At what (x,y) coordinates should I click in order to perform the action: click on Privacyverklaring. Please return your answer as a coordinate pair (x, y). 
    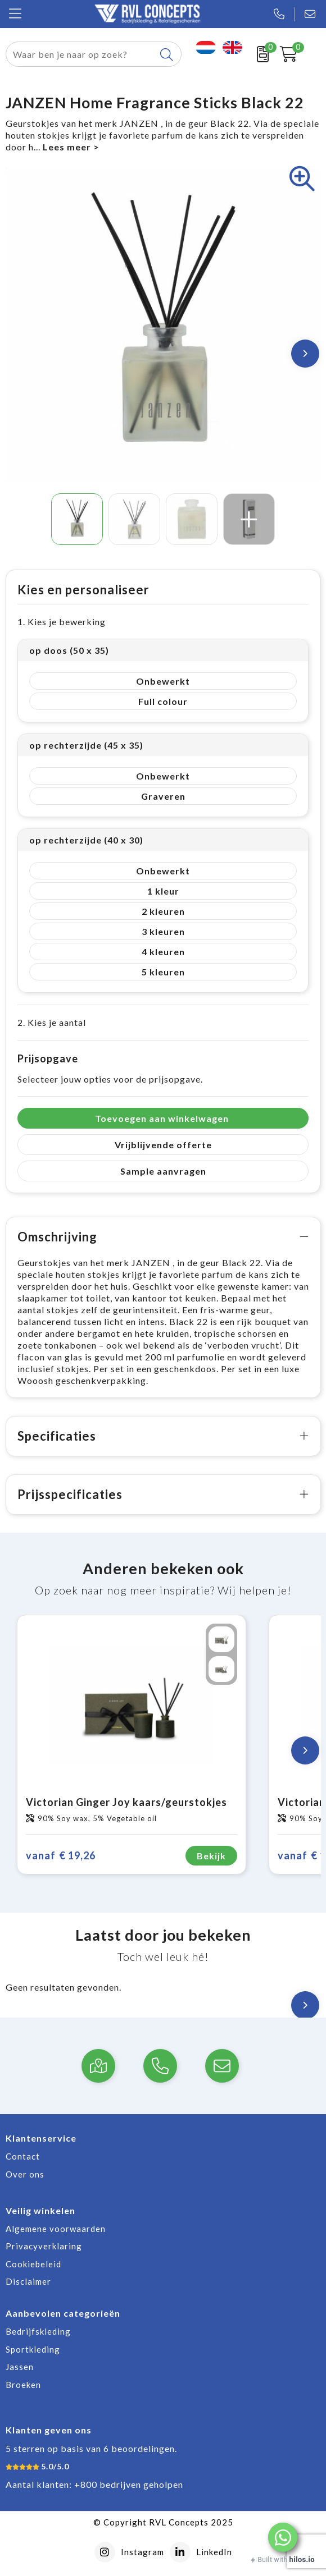
    Looking at the image, I should click on (44, 2246).